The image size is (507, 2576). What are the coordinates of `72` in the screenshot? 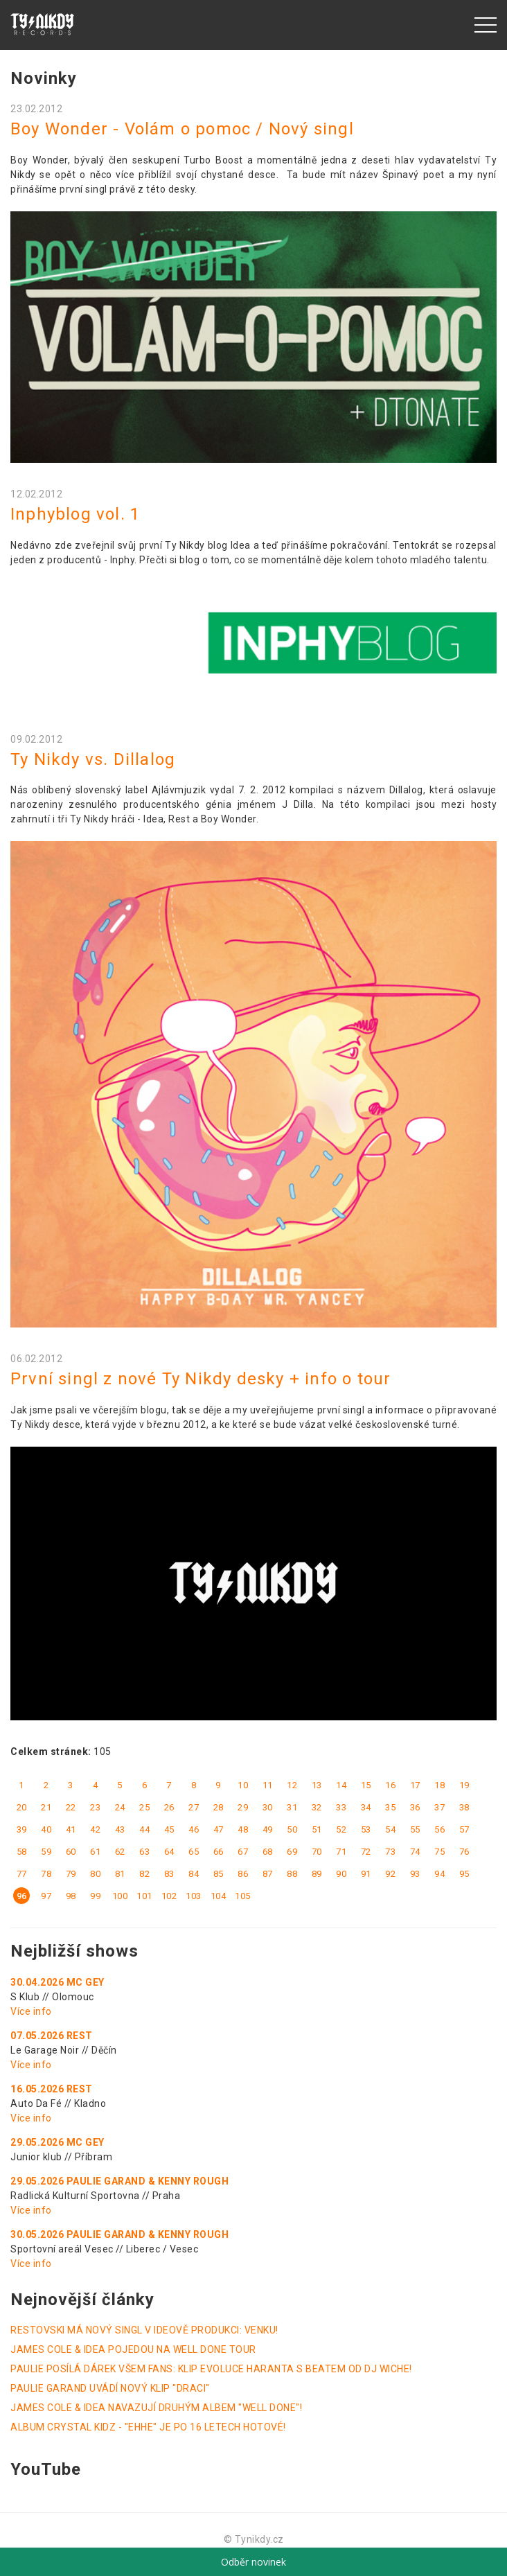 It's located at (366, 1851).